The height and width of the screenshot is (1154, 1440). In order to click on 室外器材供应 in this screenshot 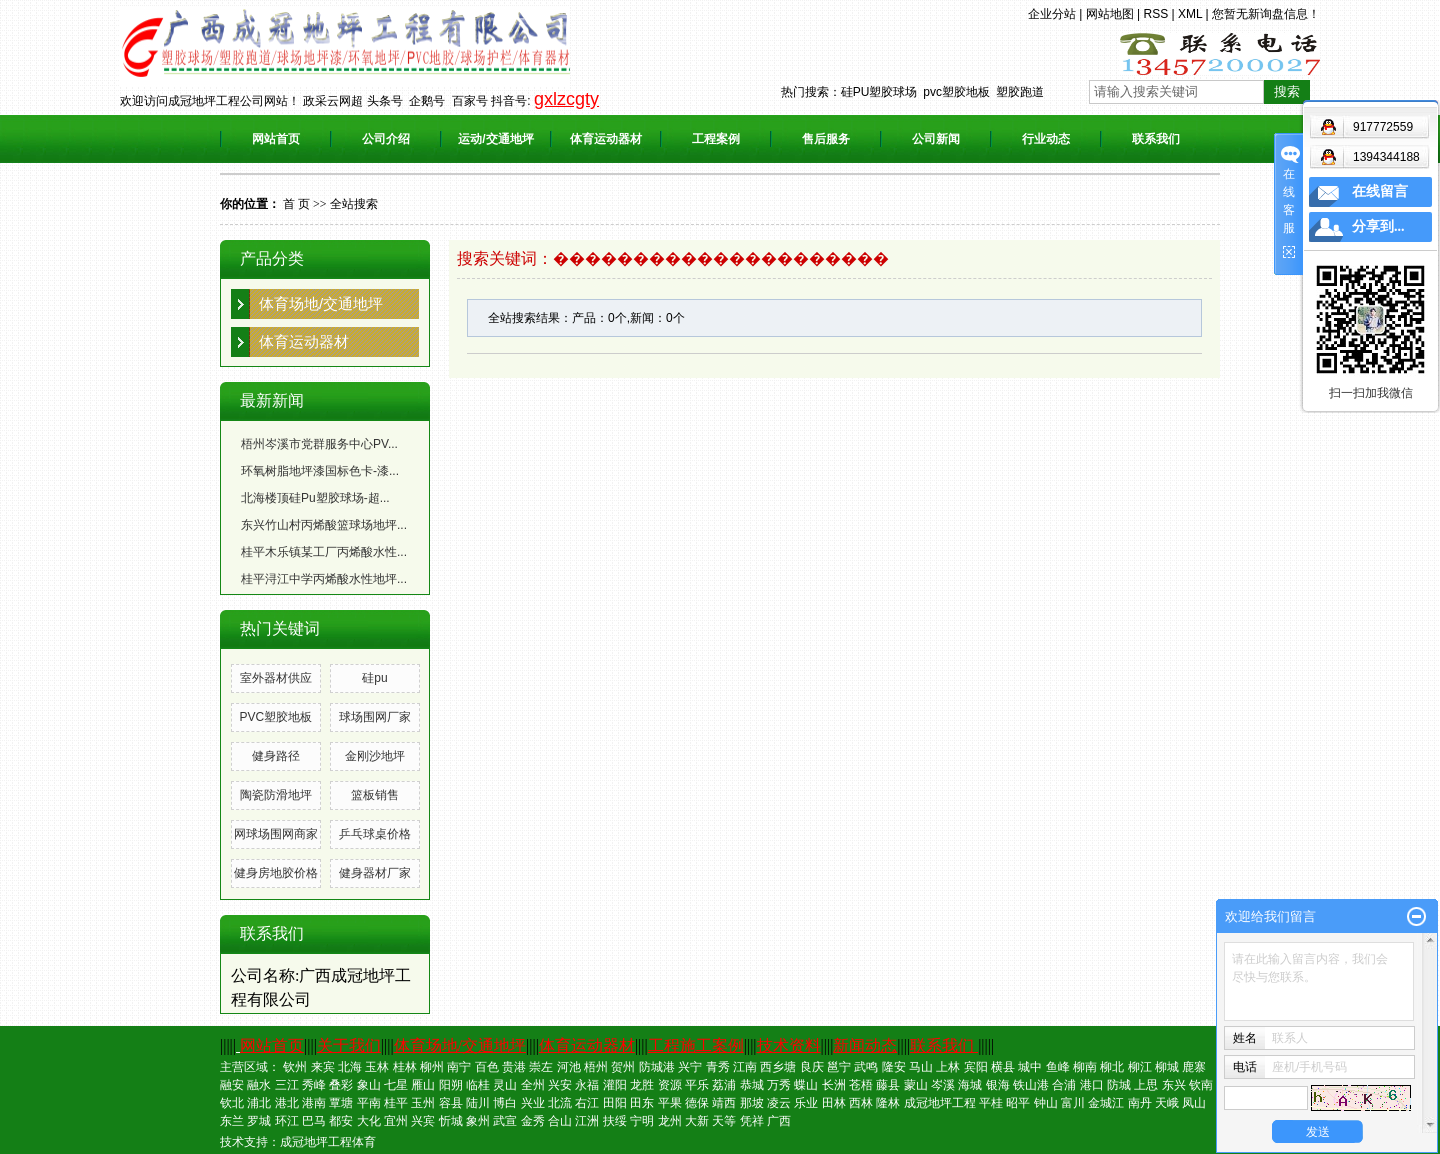, I will do `click(276, 678)`.